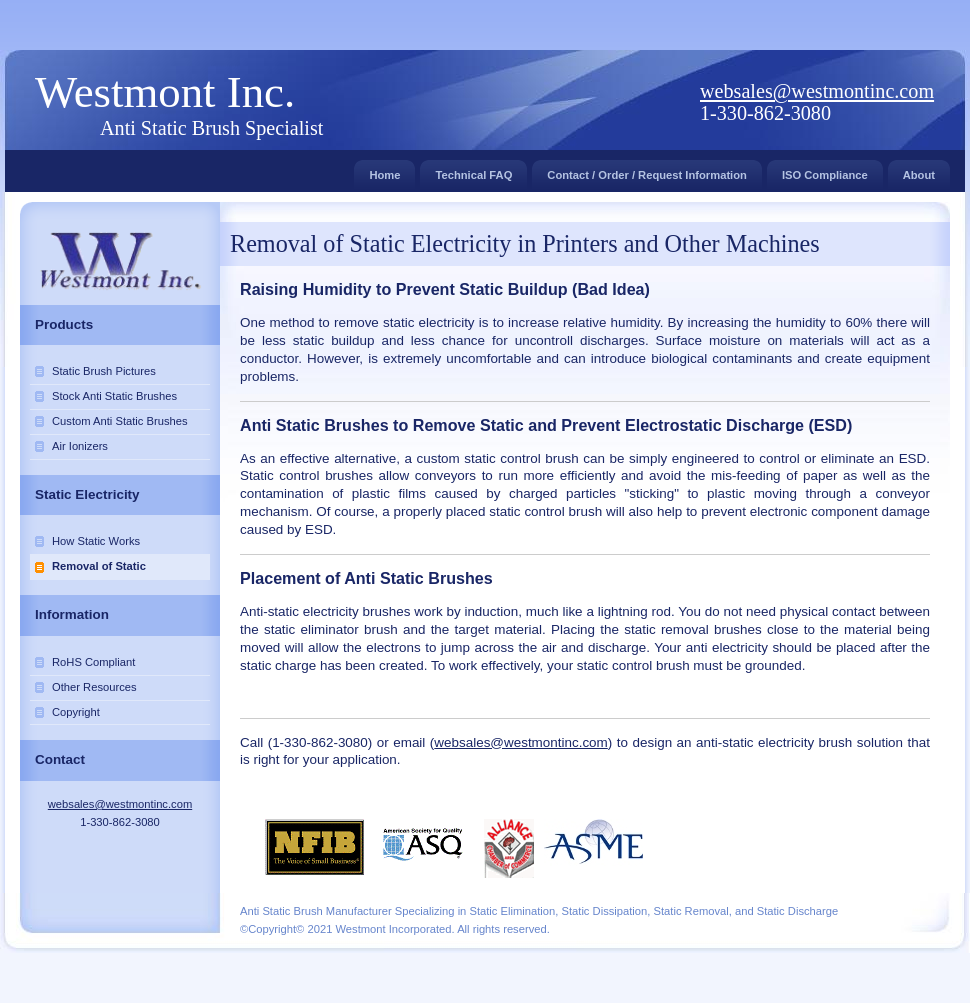  What do you see at coordinates (104, 371) in the screenshot?
I see `Static Brush Pictures` at bounding box center [104, 371].